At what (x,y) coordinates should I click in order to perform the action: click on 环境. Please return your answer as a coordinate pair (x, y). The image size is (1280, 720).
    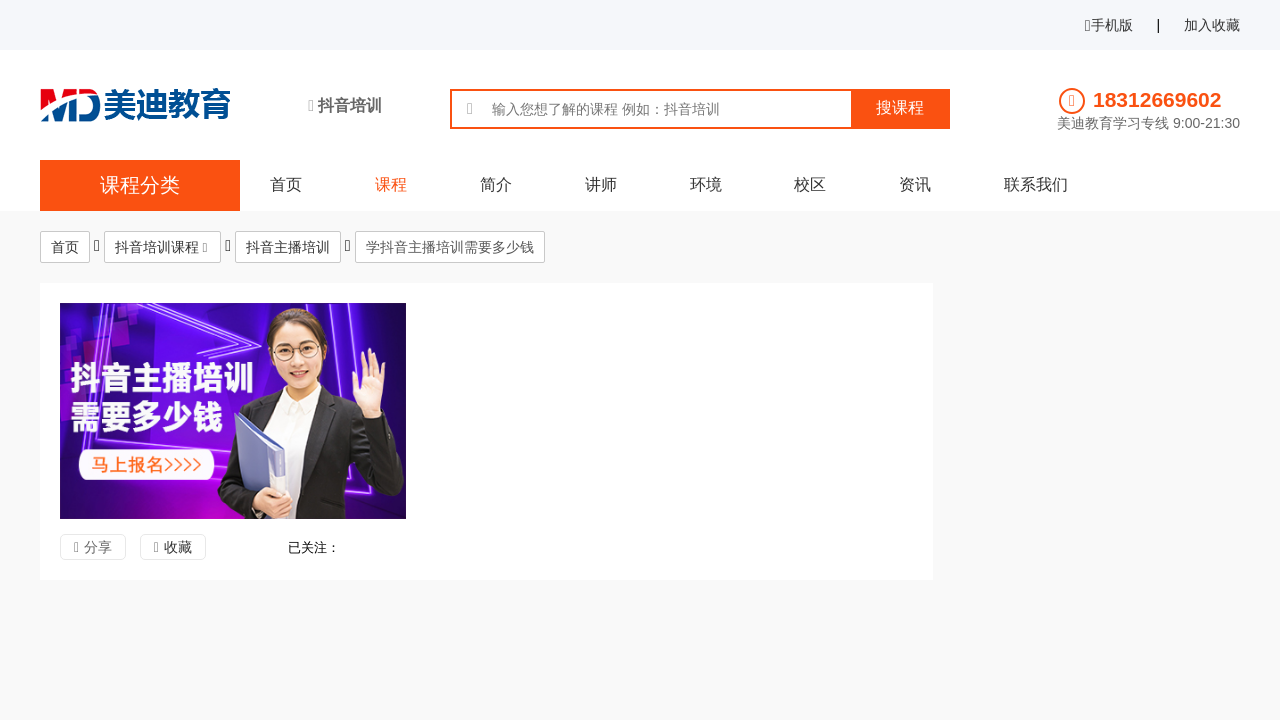
    Looking at the image, I should click on (706, 184).